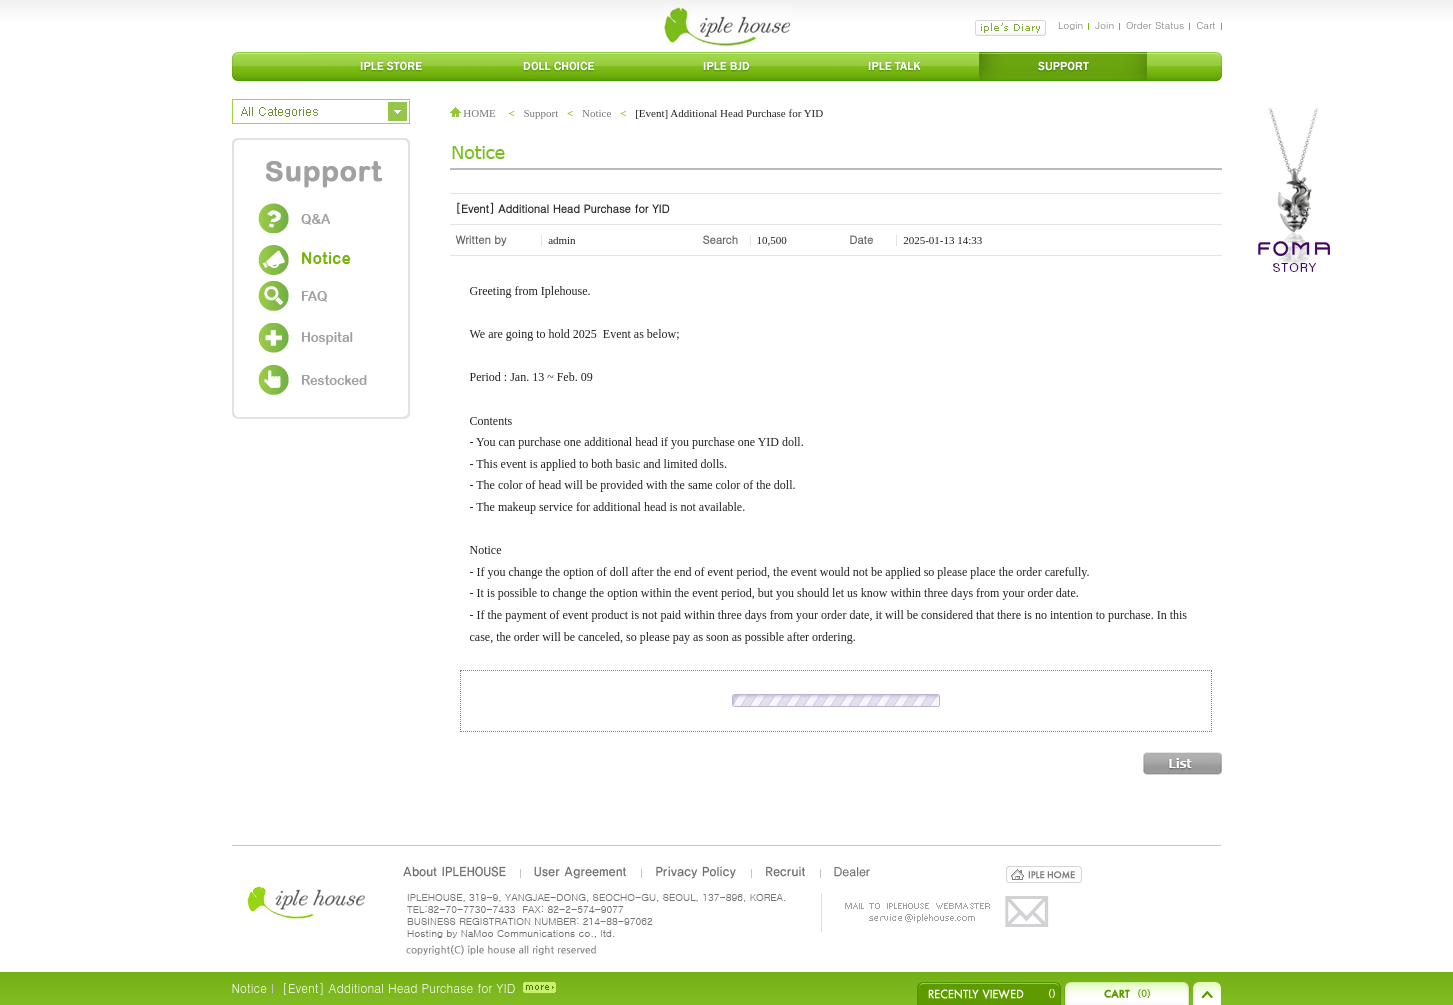 Image resolution: width=1453 pixels, height=1005 pixels. What do you see at coordinates (1155, 25) in the screenshot?
I see `Order Status` at bounding box center [1155, 25].